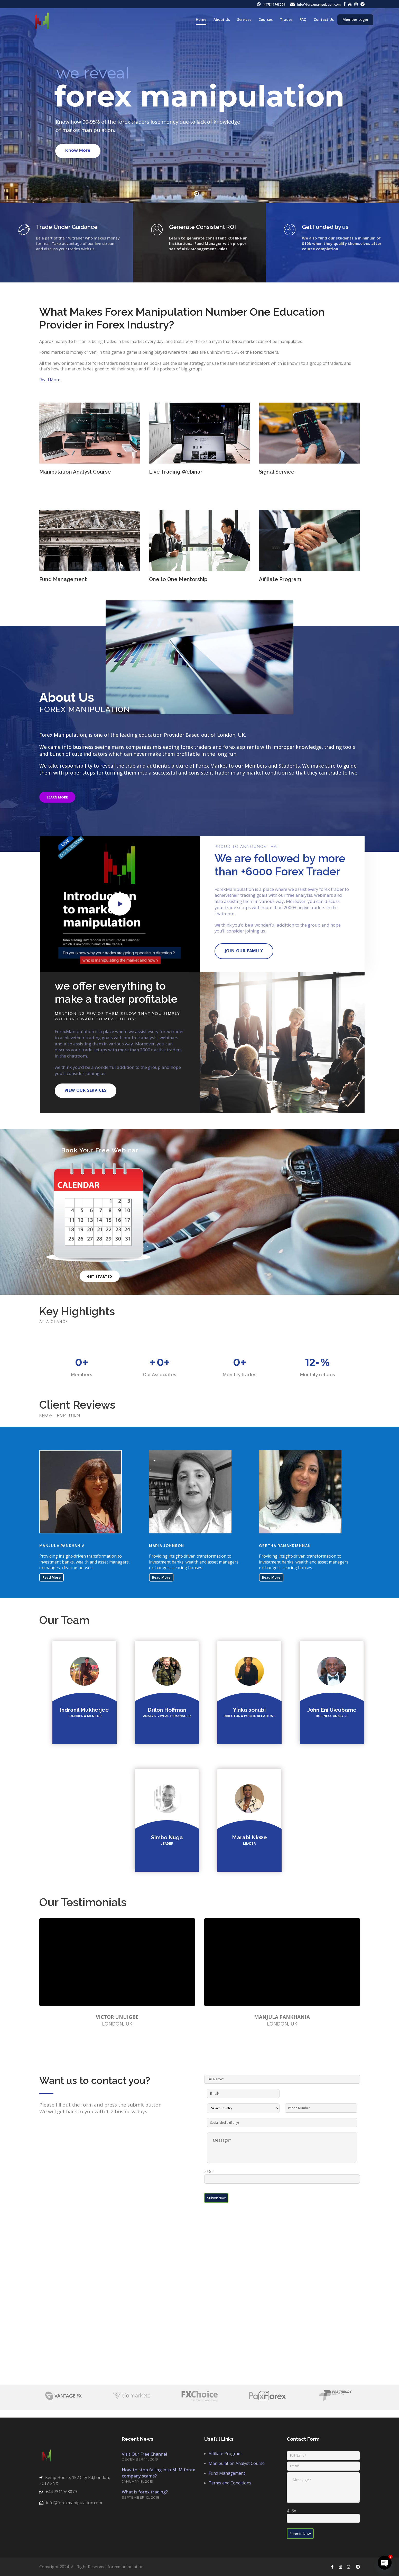  I want to click on Services, so click(244, 19).